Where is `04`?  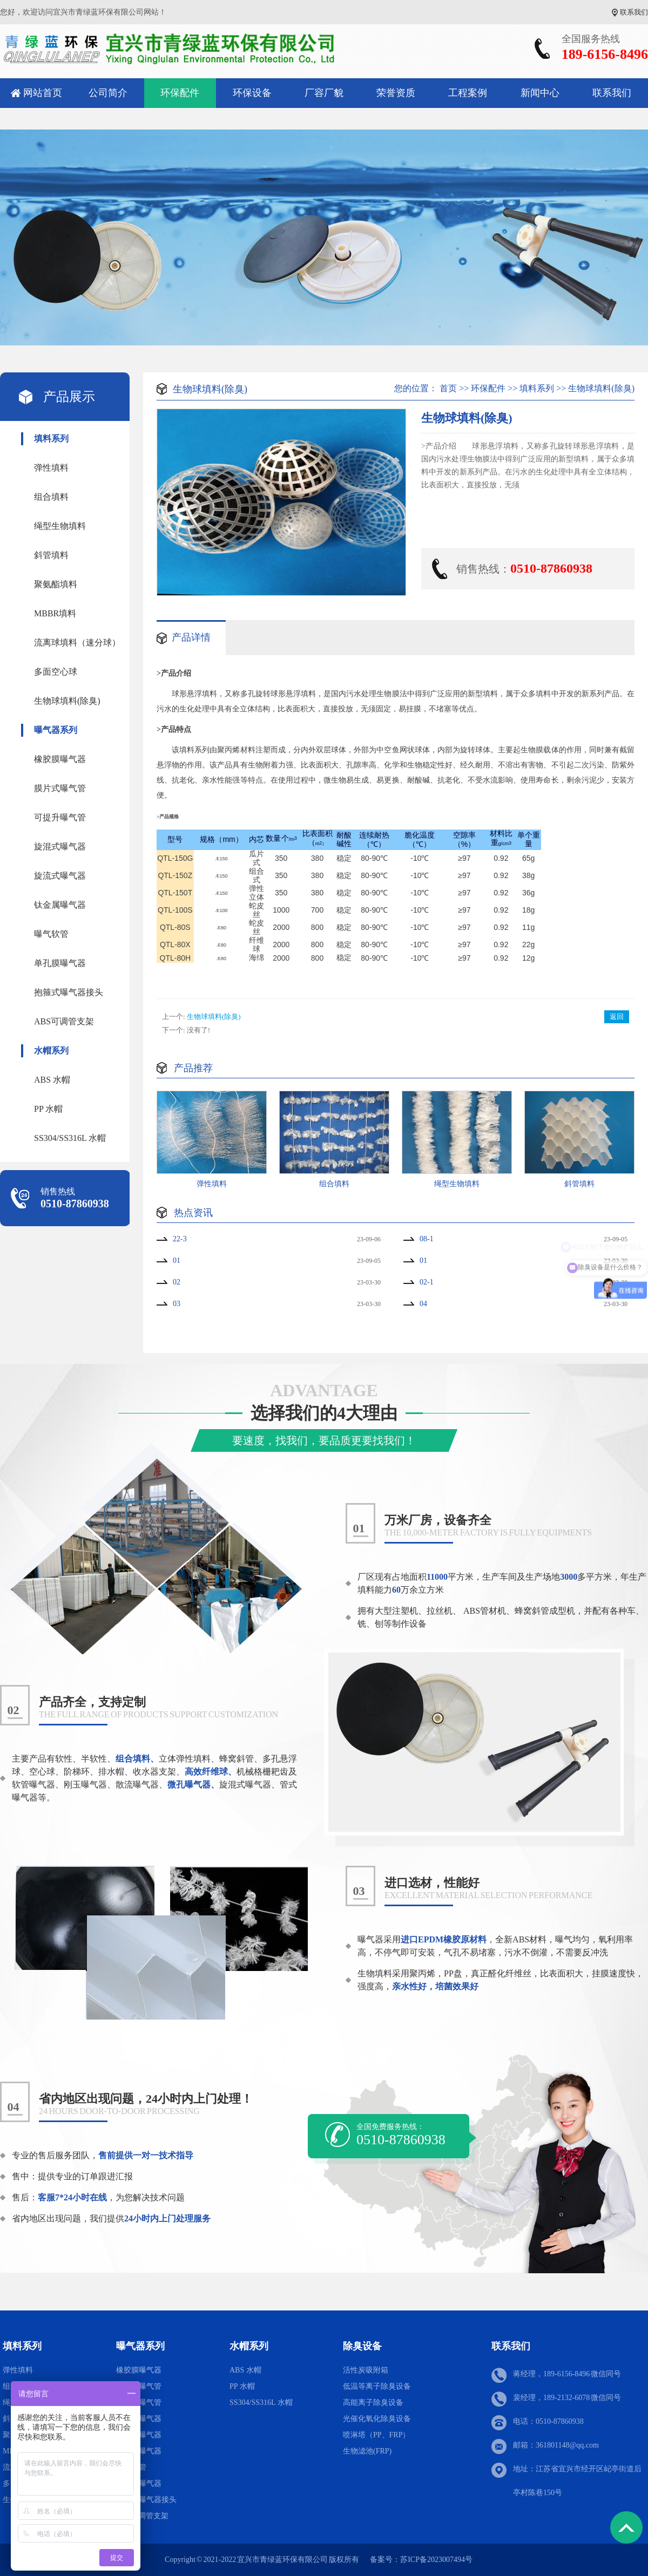 04 is located at coordinates (423, 1304).